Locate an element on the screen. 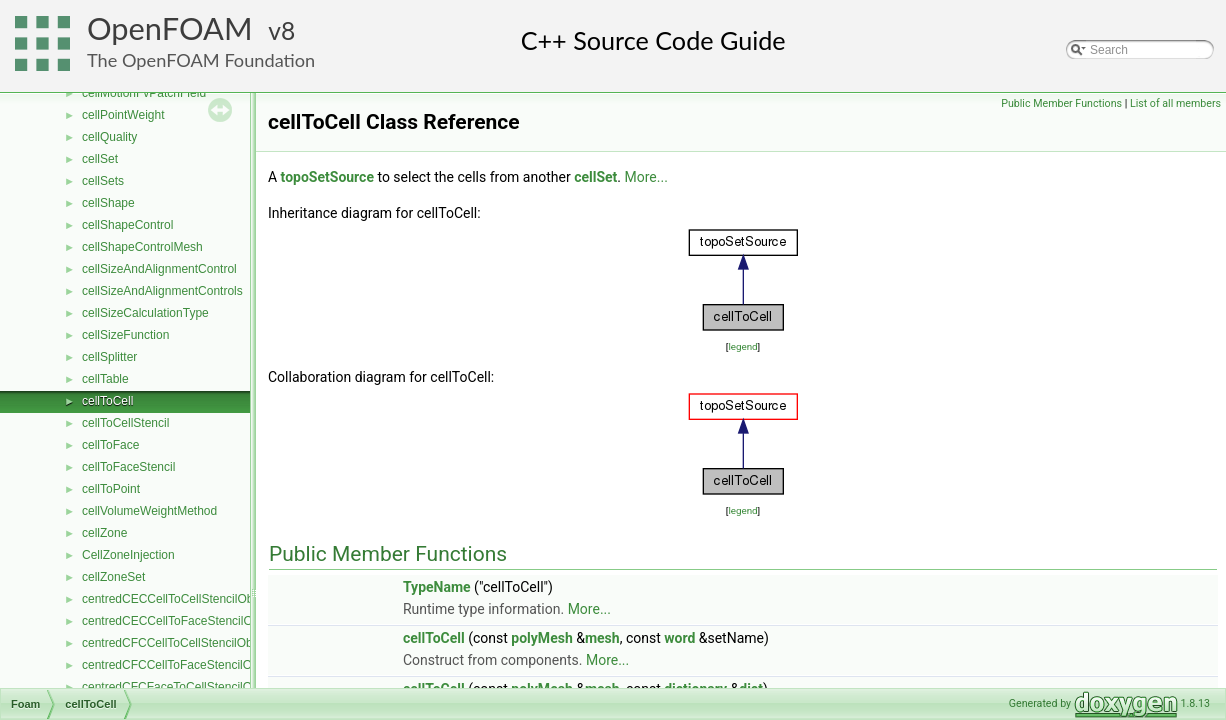  More... is located at coordinates (646, 177).